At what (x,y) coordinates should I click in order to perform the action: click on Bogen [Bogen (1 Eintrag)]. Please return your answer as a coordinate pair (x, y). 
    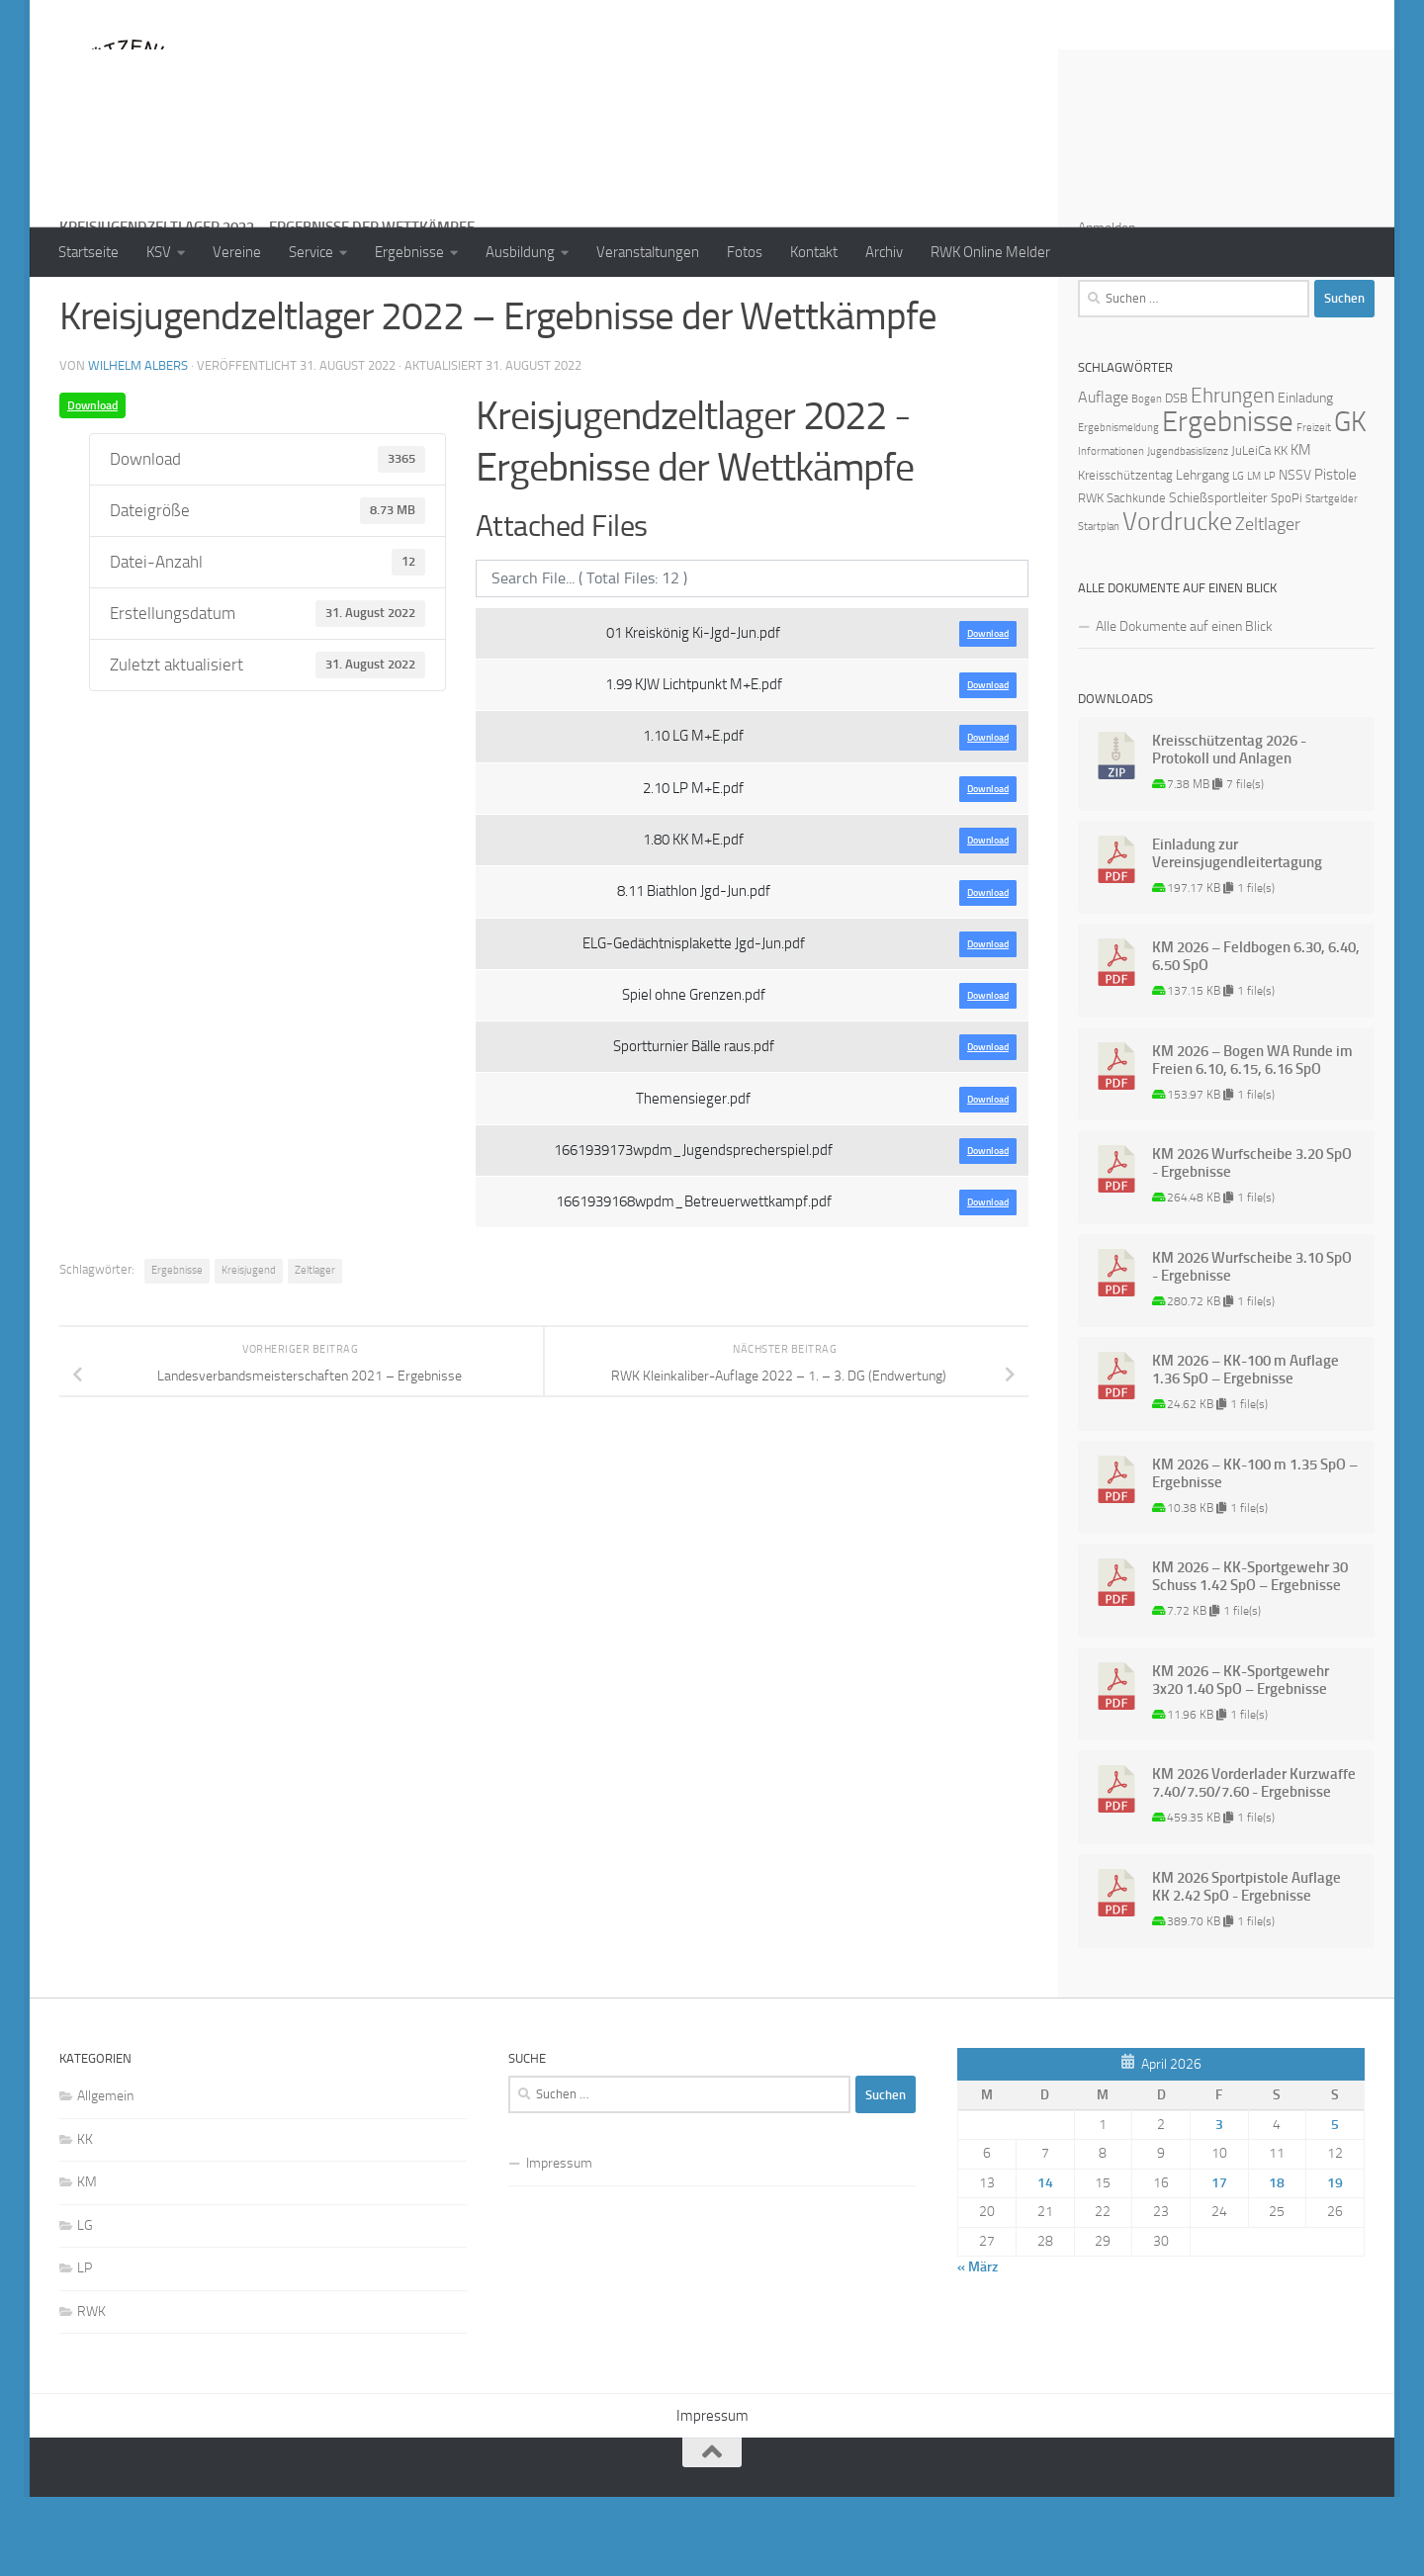
    Looking at the image, I should click on (1146, 478).